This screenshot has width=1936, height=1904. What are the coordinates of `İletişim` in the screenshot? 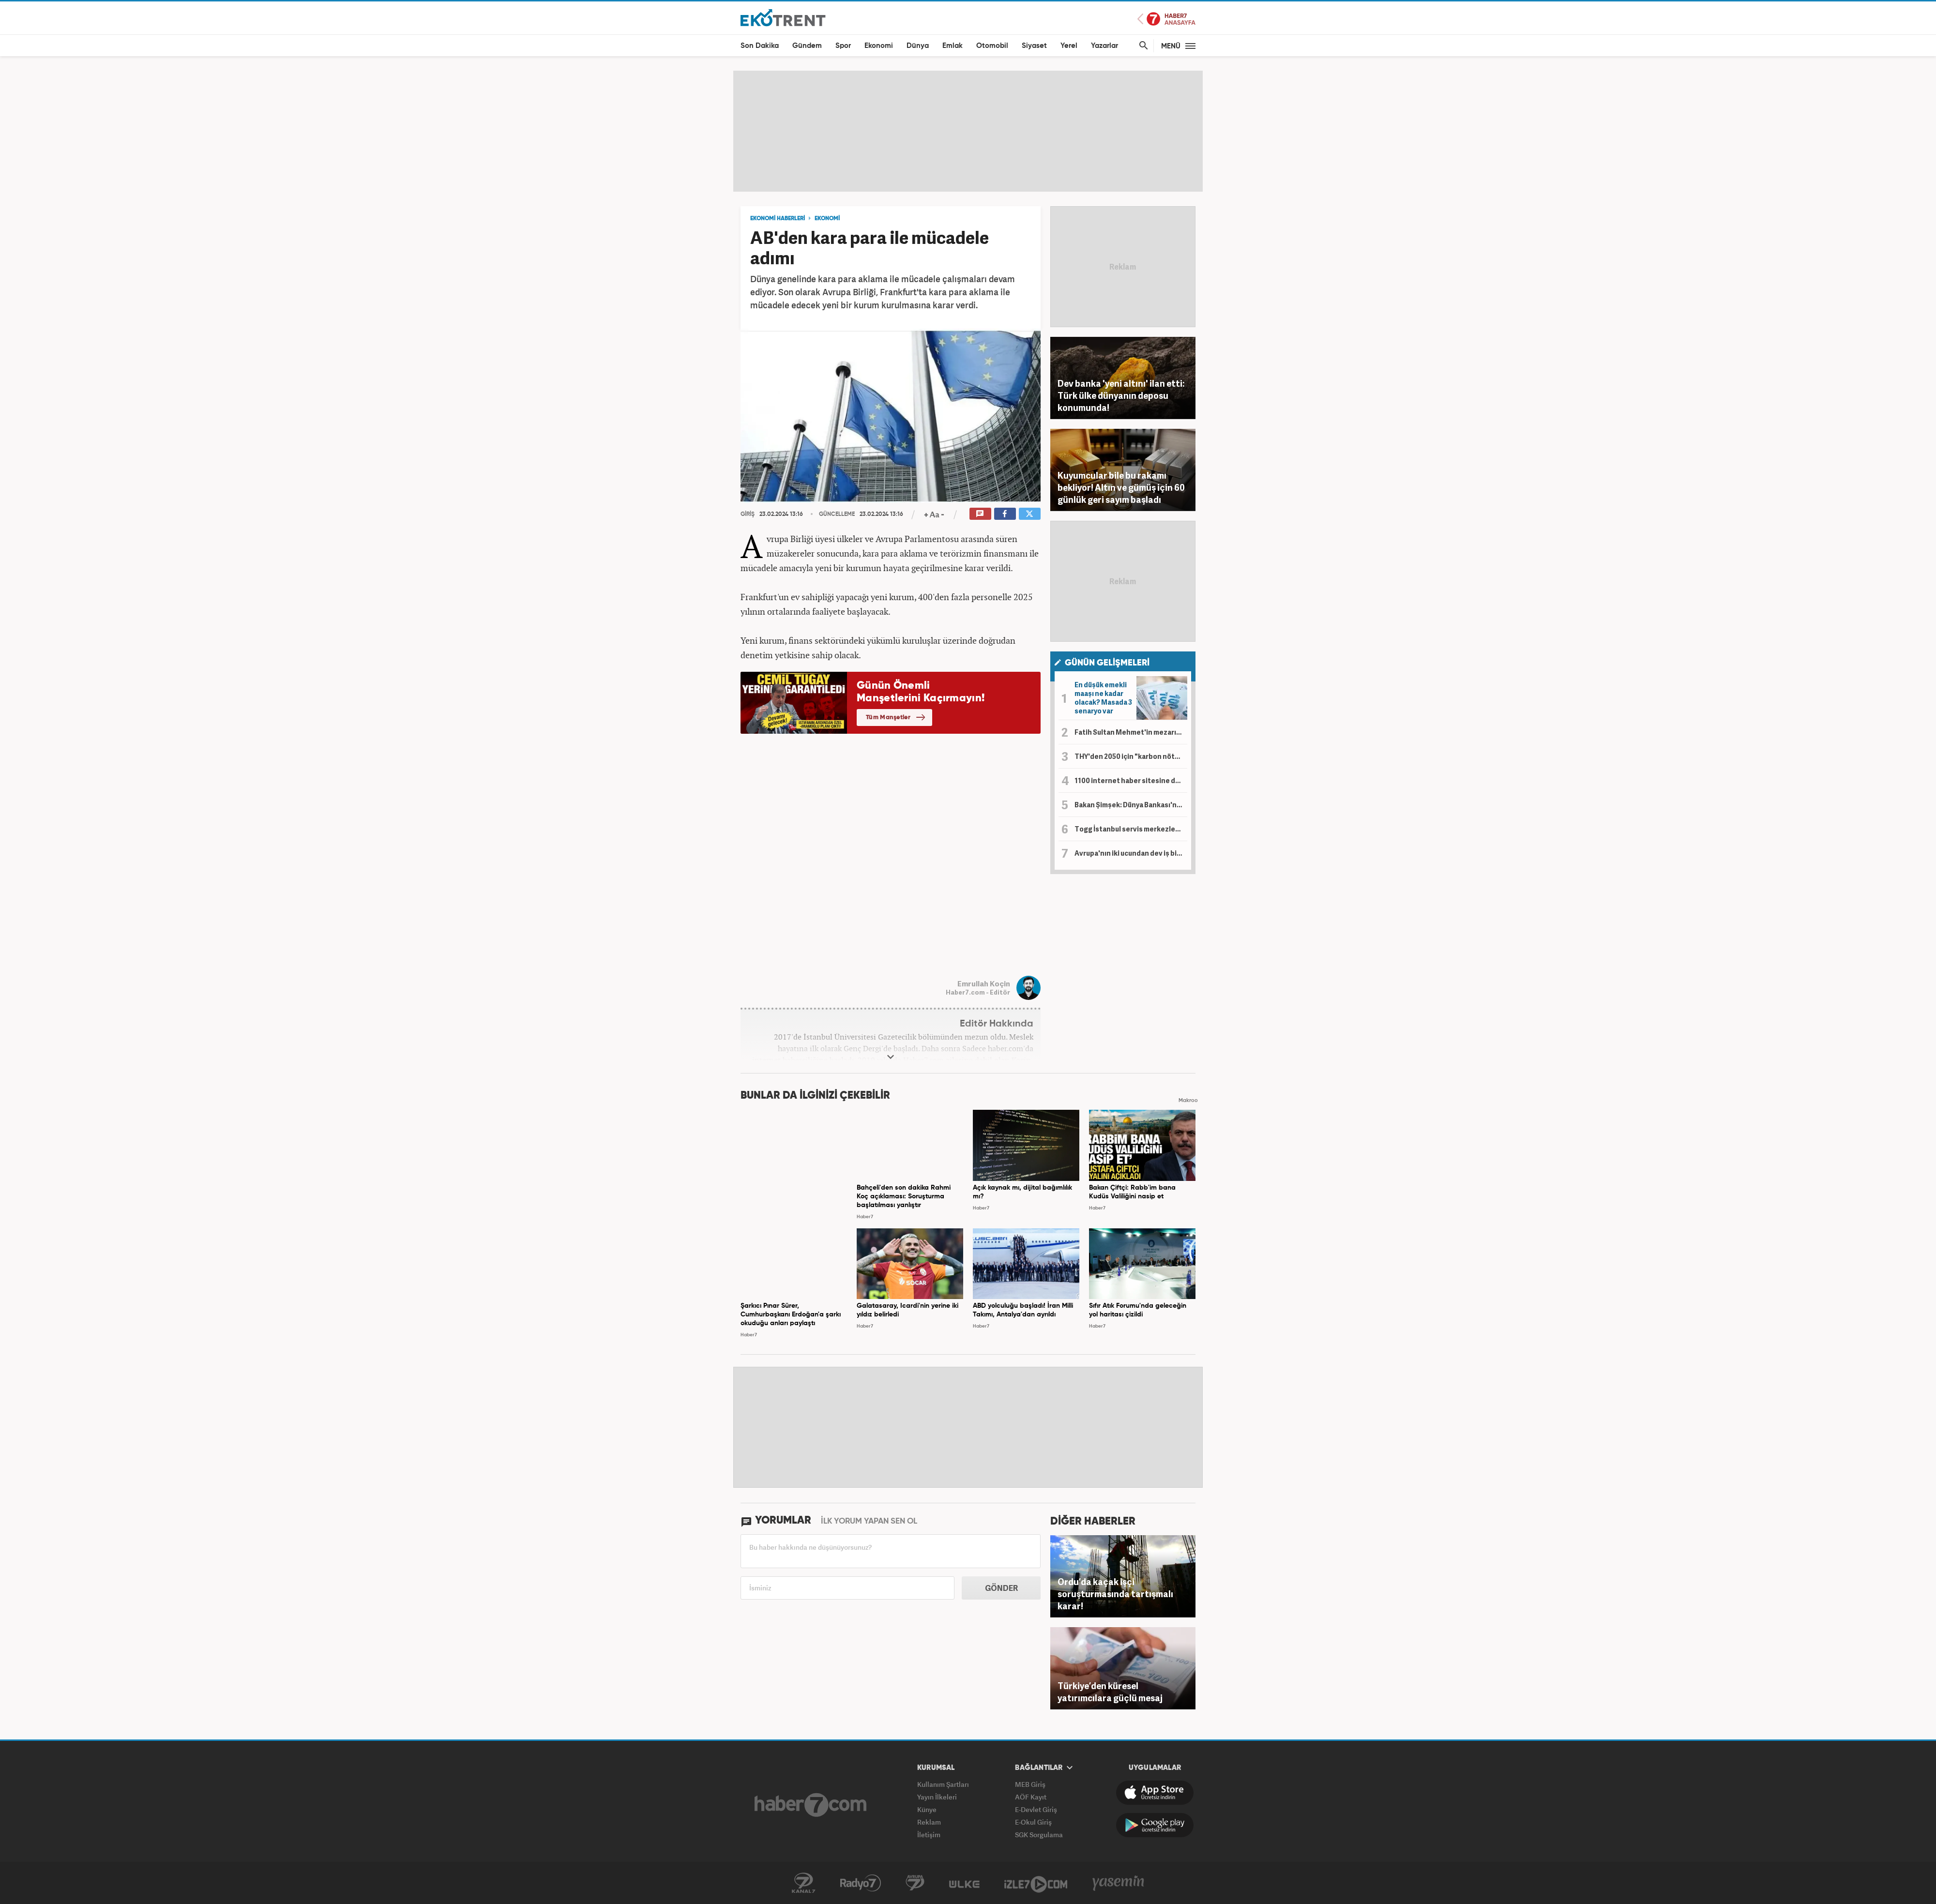 It's located at (928, 1834).